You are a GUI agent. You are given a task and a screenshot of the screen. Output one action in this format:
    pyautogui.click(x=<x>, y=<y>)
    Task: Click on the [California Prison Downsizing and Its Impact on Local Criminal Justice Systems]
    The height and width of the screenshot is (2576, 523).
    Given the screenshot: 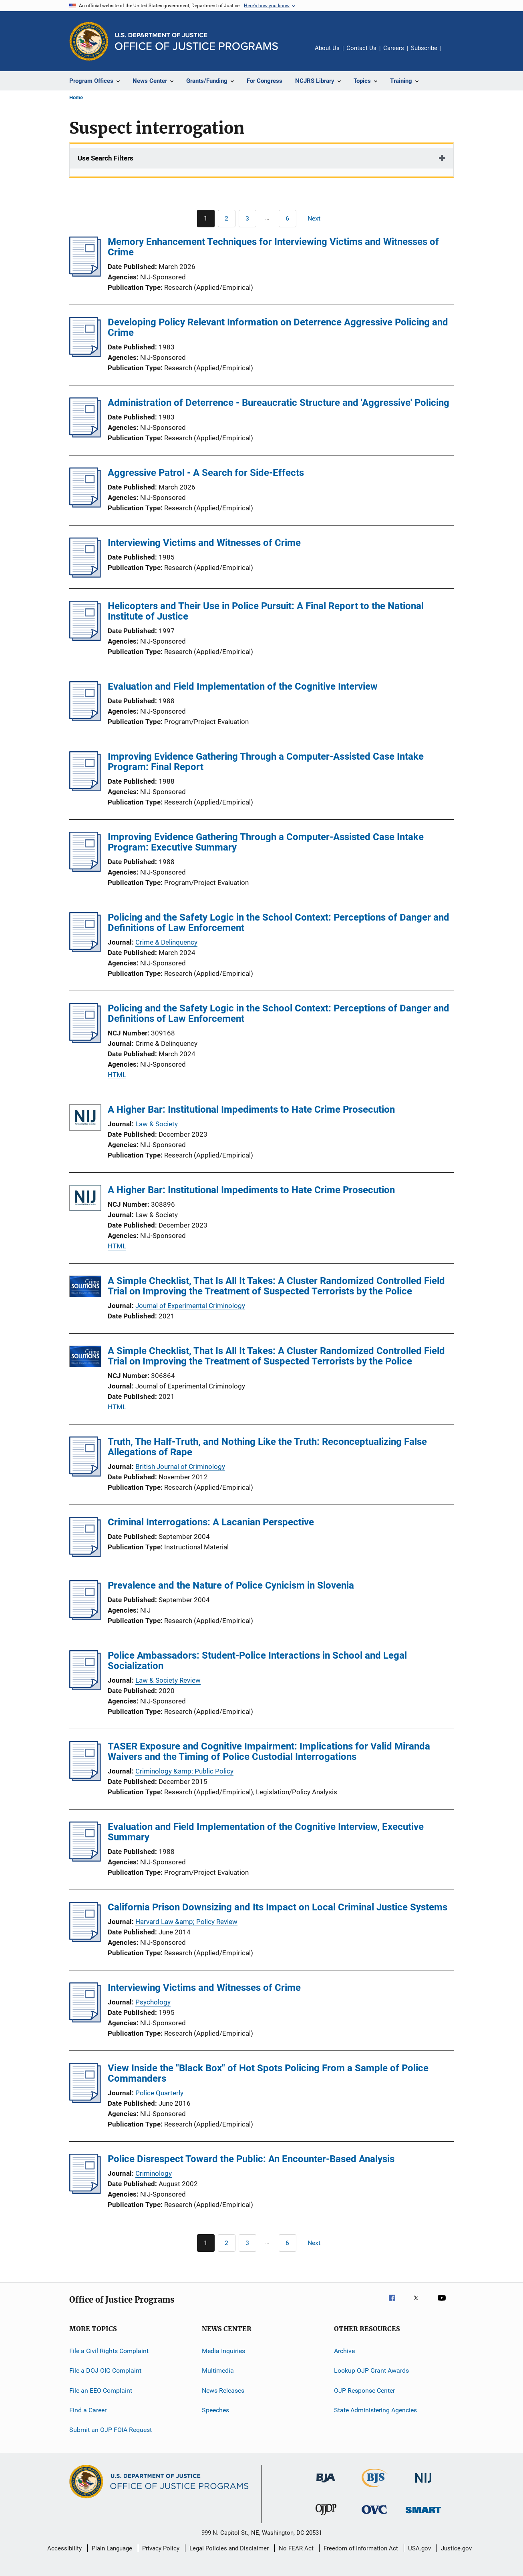 What is the action you would take?
    pyautogui.click(x=85, y=1940)
    